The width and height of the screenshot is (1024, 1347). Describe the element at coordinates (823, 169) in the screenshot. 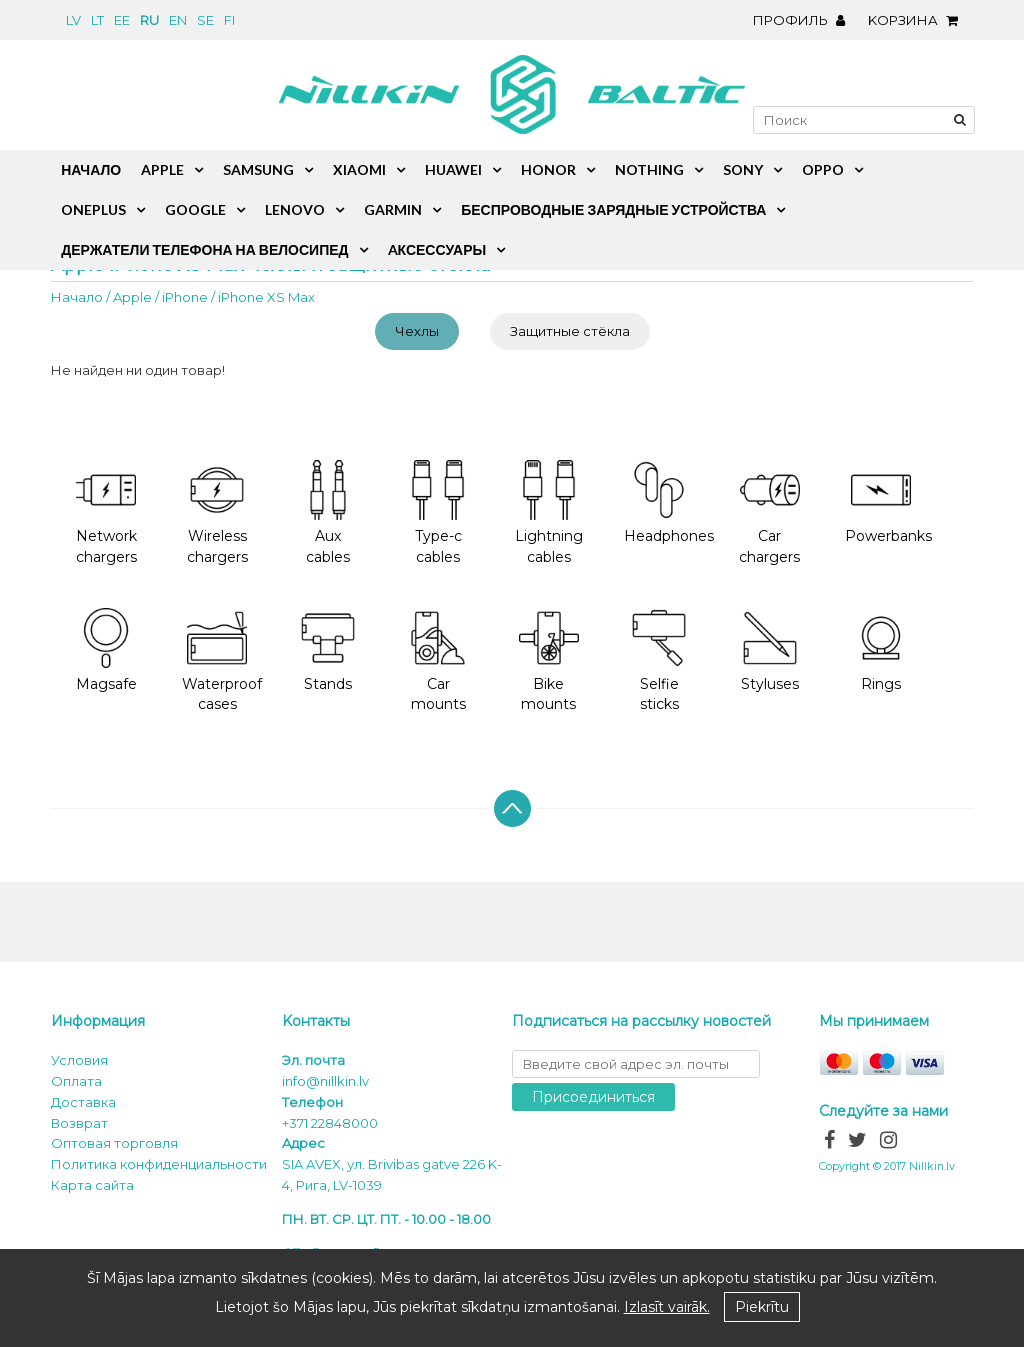

I see `Oppo` at that location.